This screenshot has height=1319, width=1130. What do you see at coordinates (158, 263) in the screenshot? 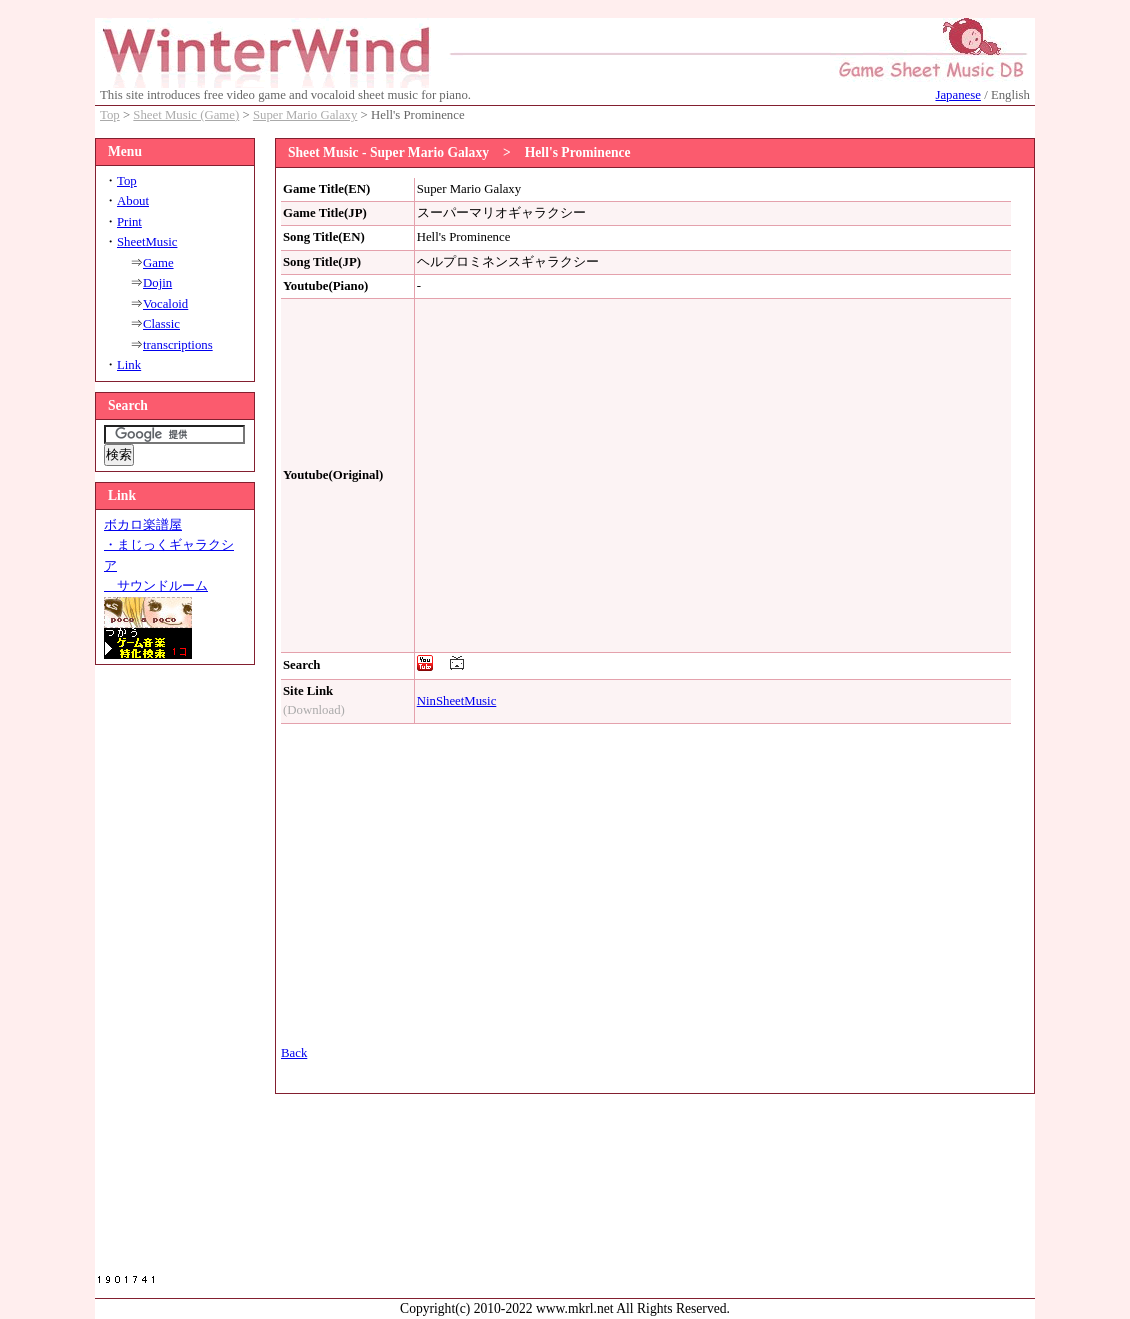
I see `Game` at bounding box center [158, 263].